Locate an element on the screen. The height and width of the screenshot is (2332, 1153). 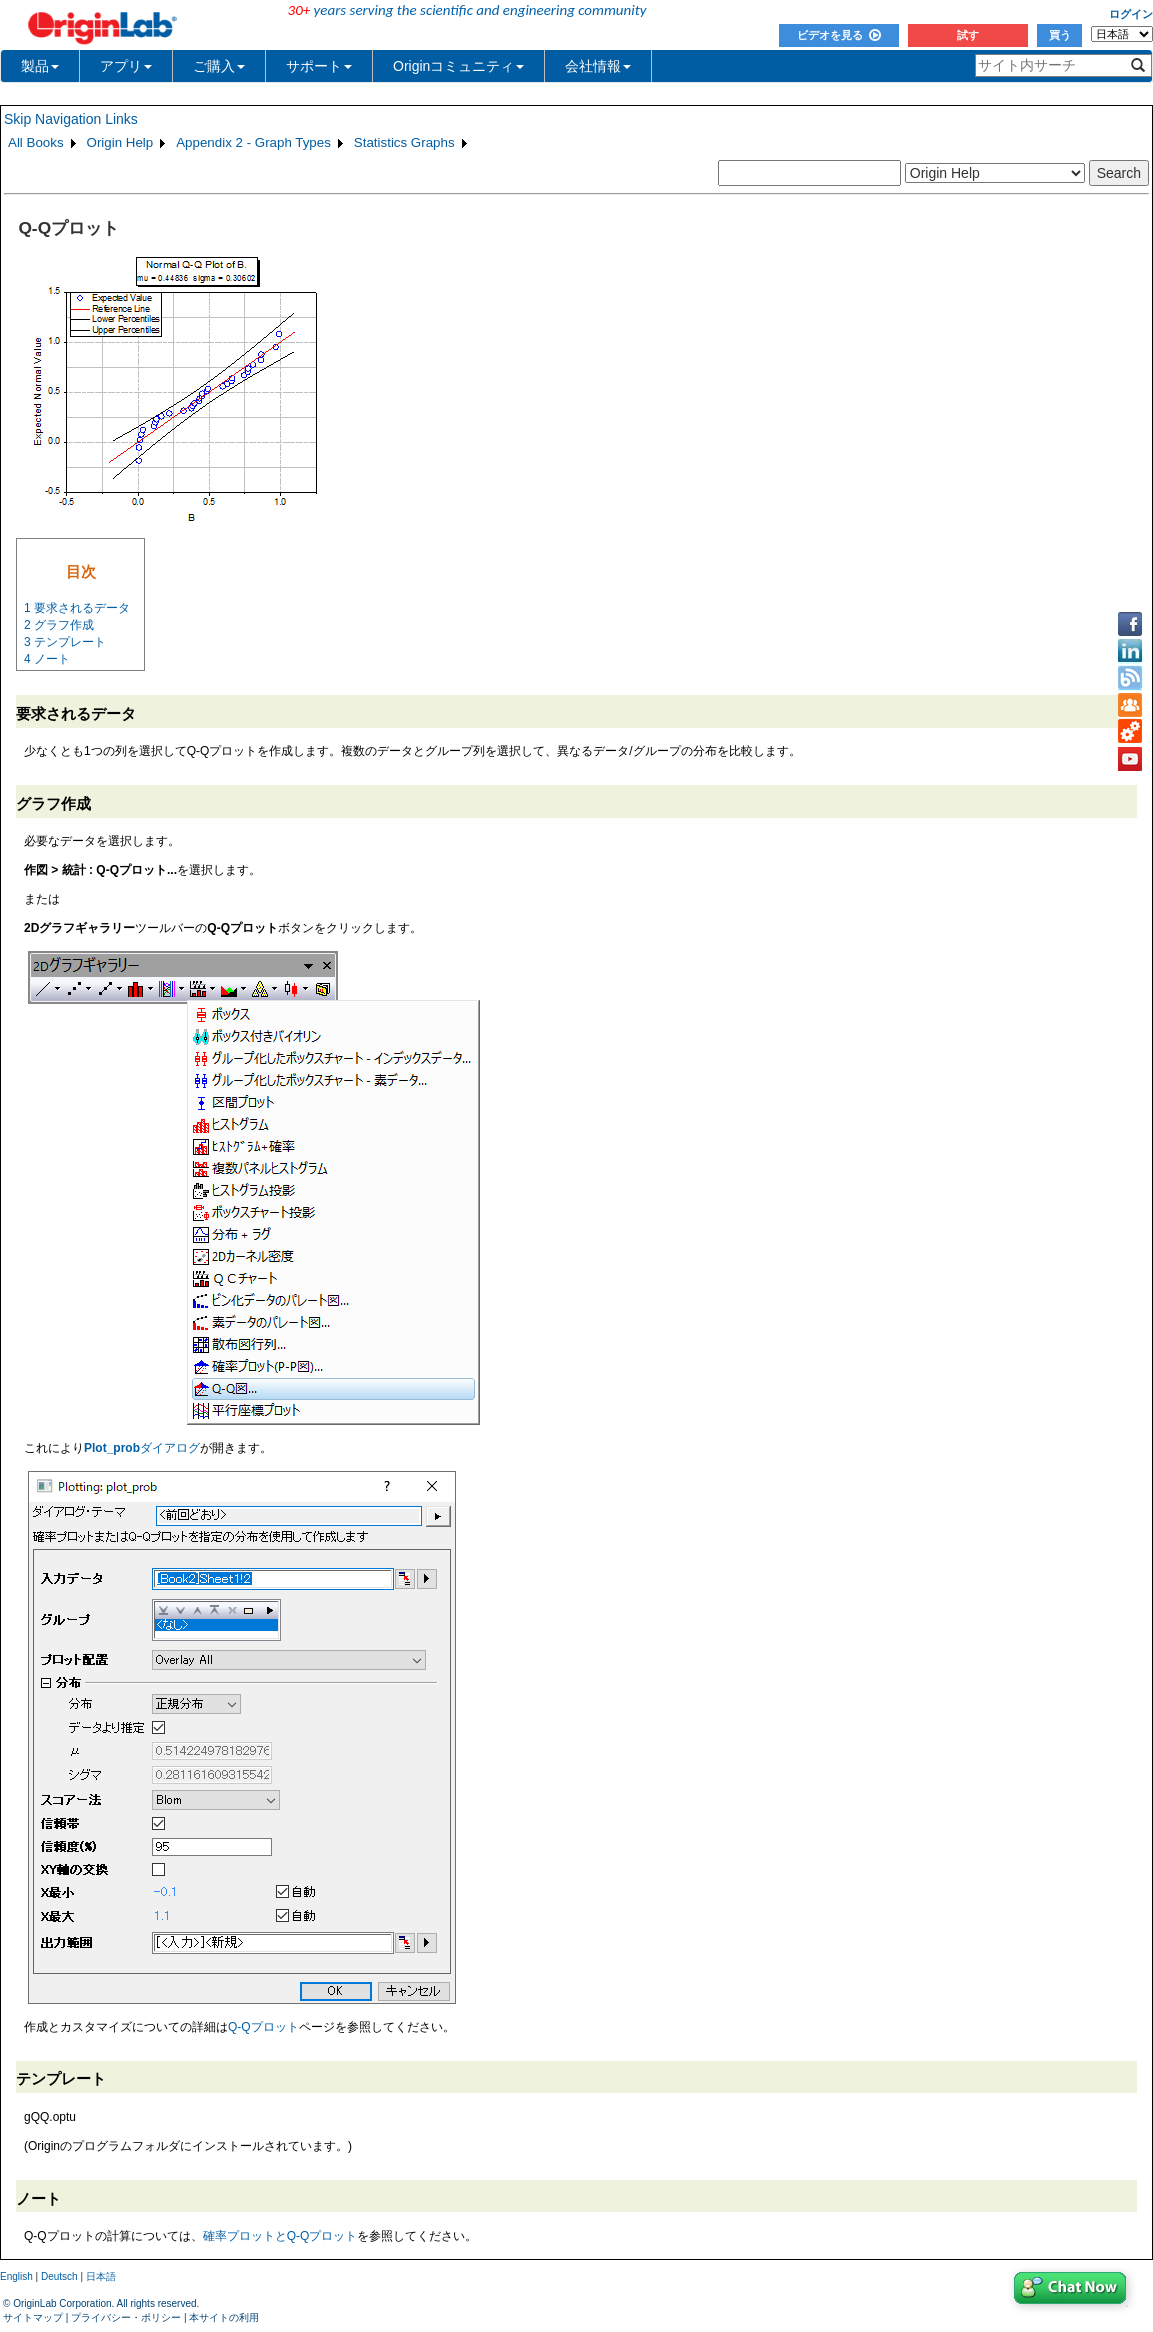
Deutsch is located at coordinates (59, 2276).